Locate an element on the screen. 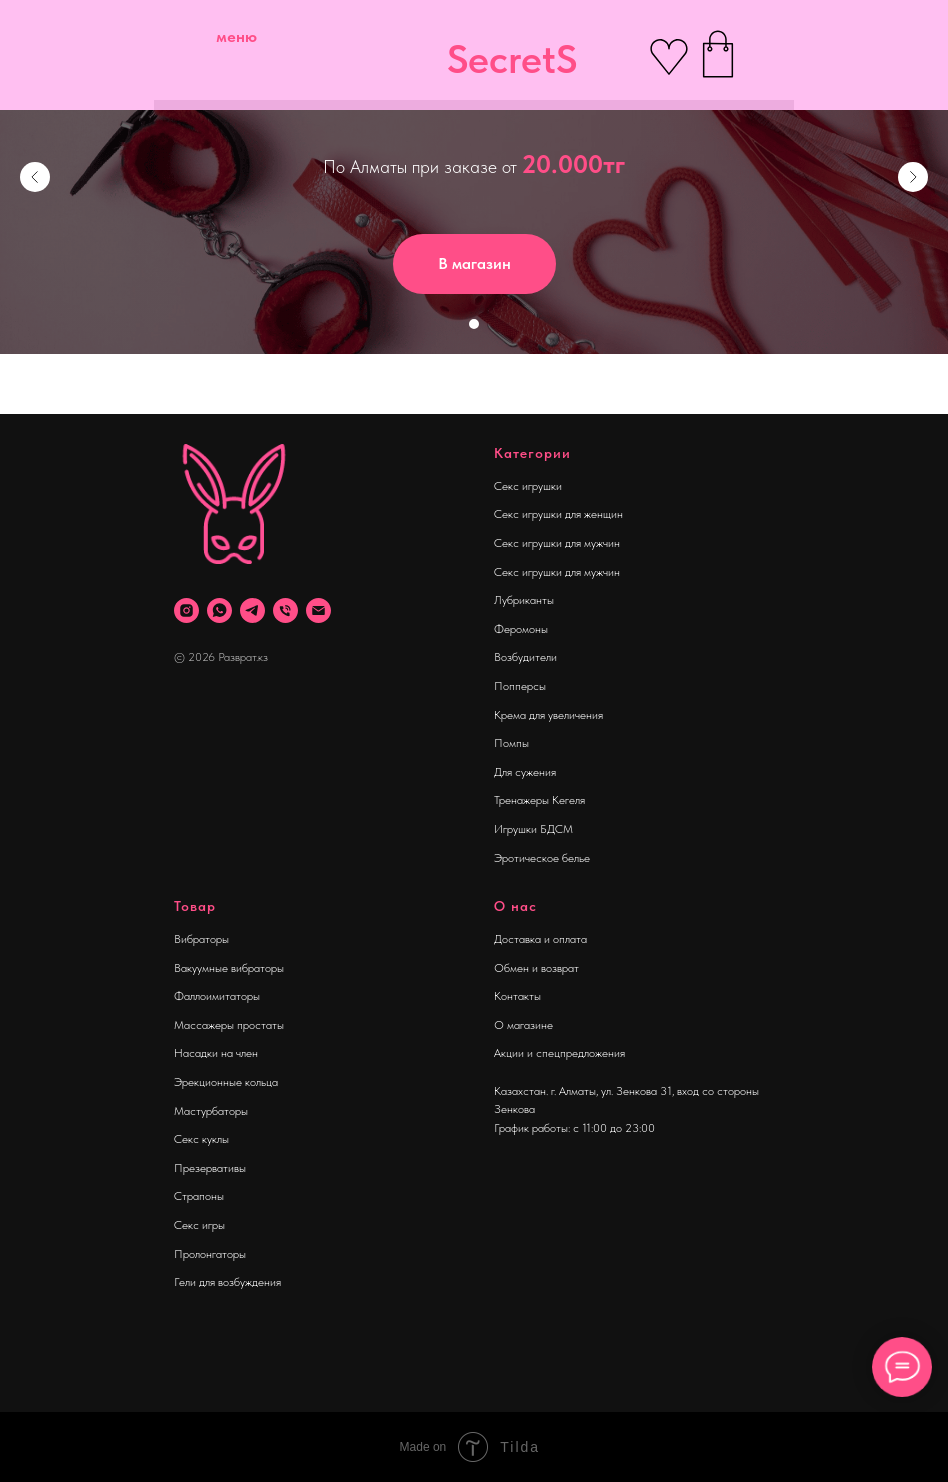 Image resolution: width=948 pixels, height=1482 pixels. Секс игрушки для мужчин is located at coordinates (557, 543).